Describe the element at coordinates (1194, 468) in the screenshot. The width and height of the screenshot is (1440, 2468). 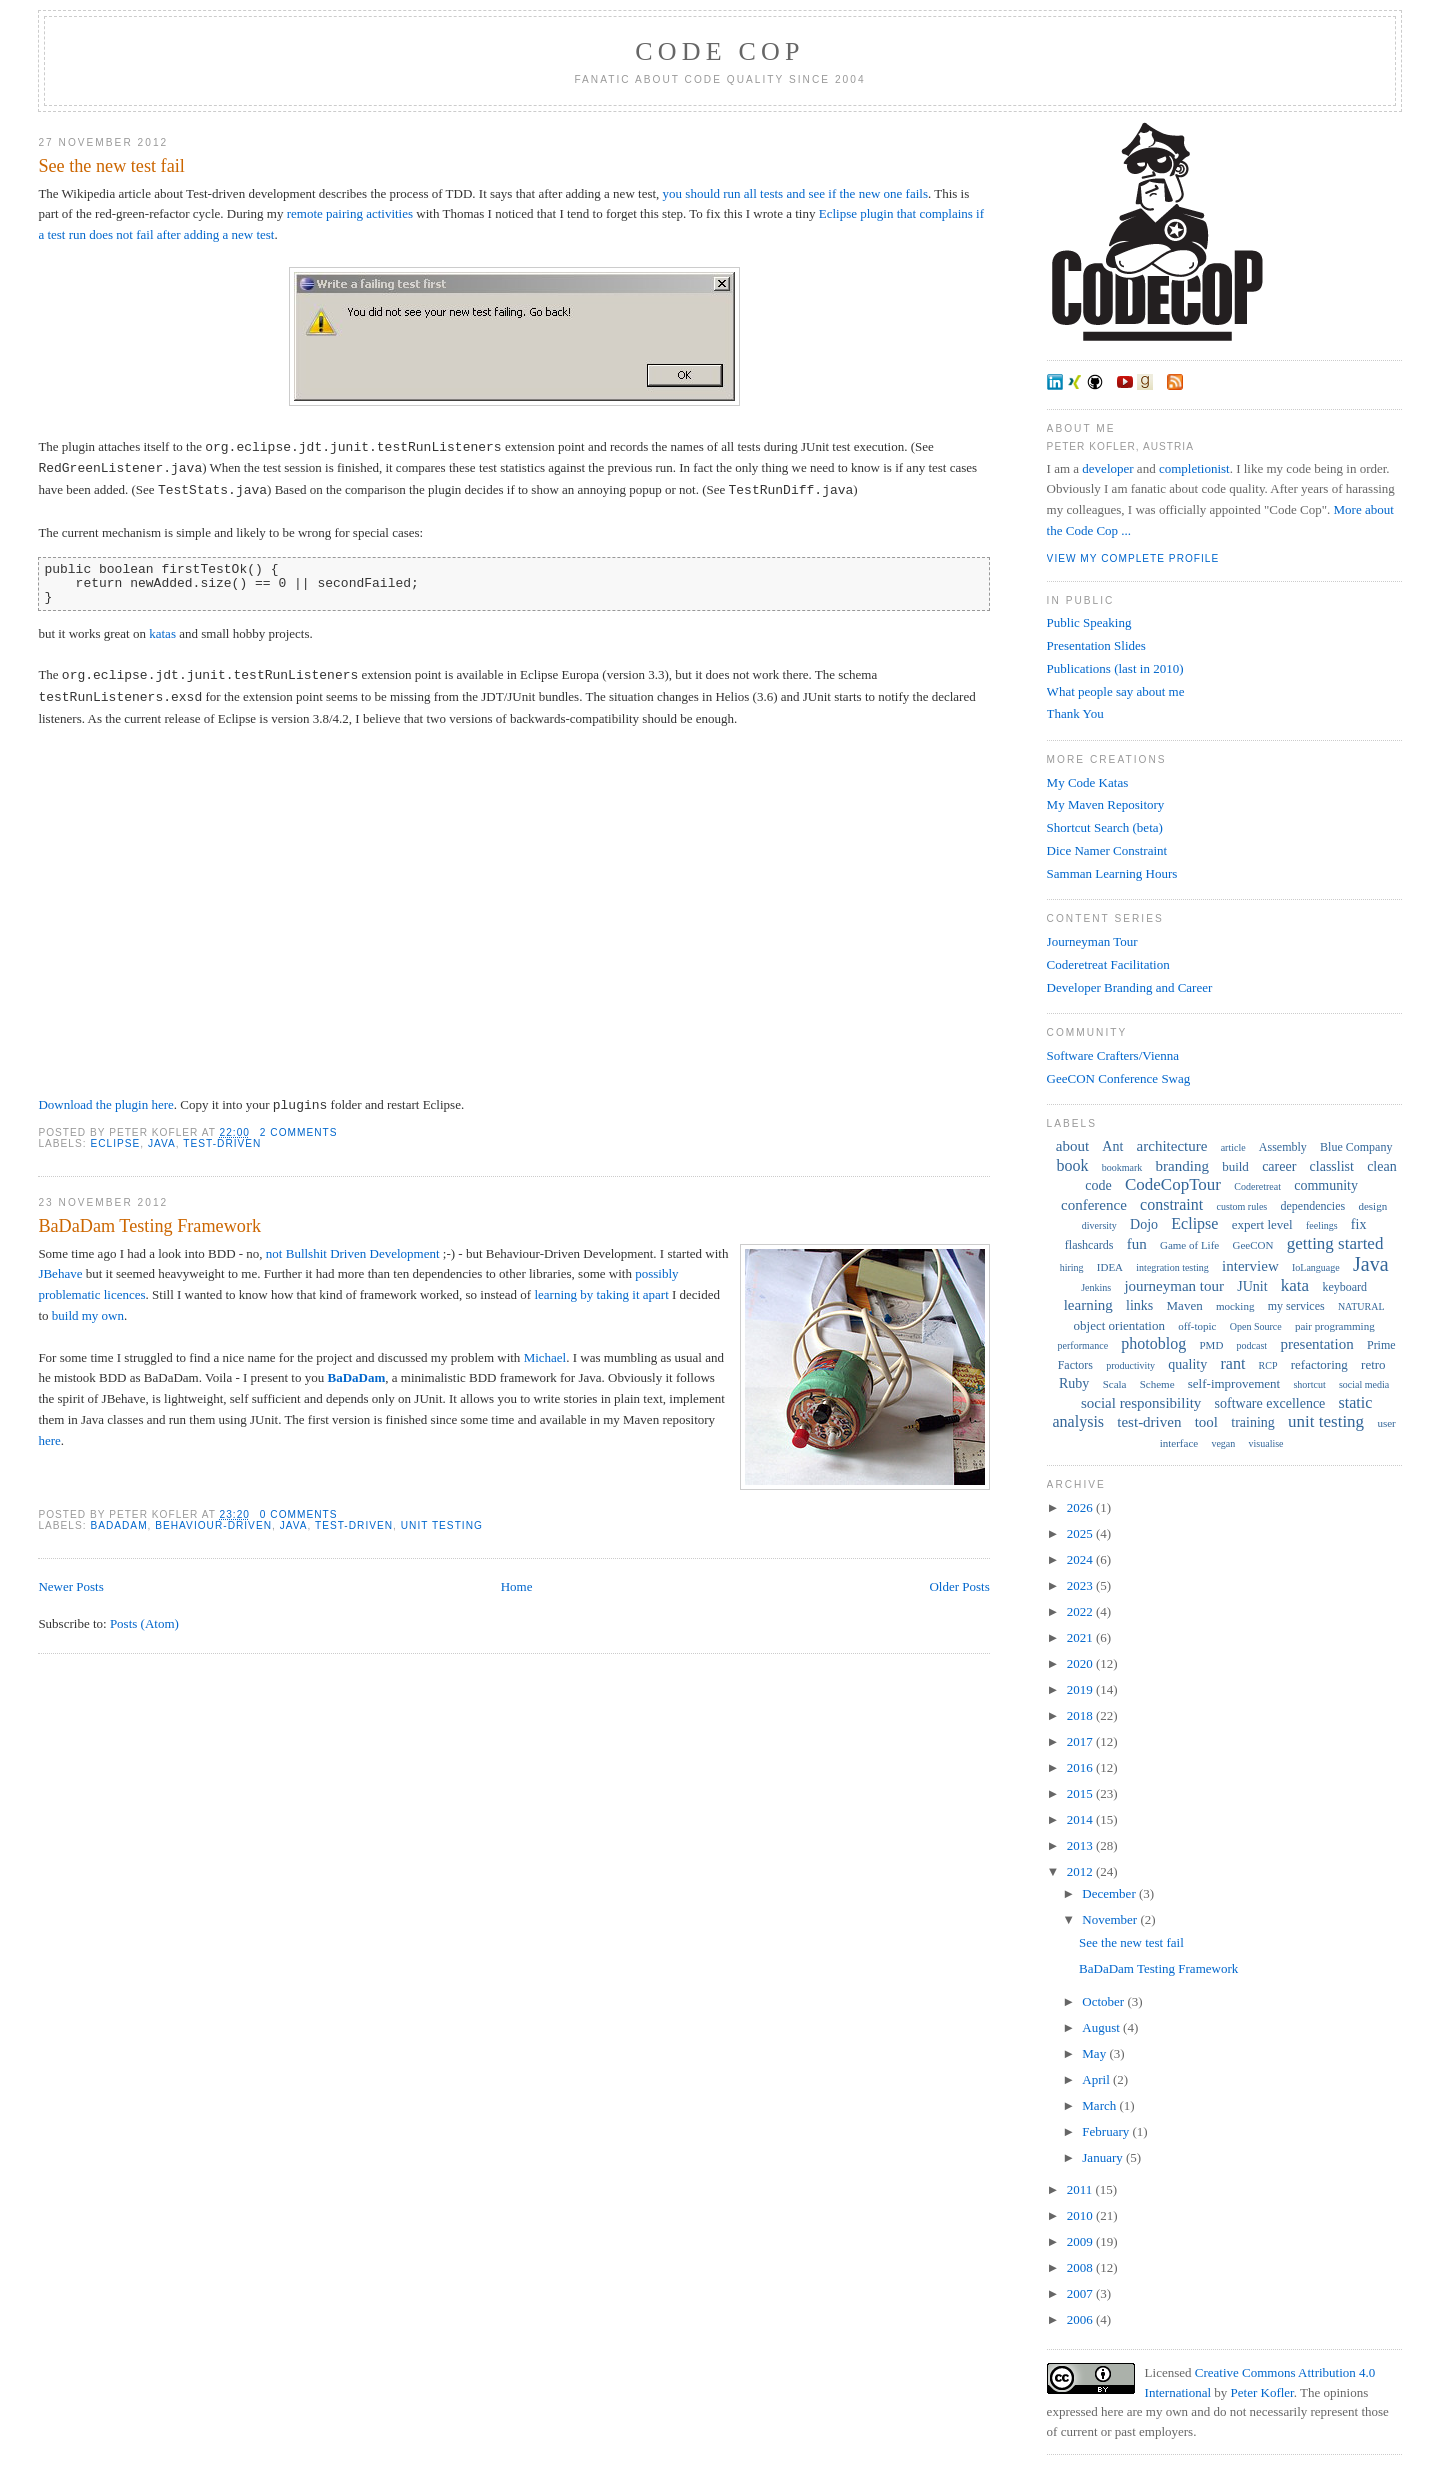
I see `completionist` at that location.